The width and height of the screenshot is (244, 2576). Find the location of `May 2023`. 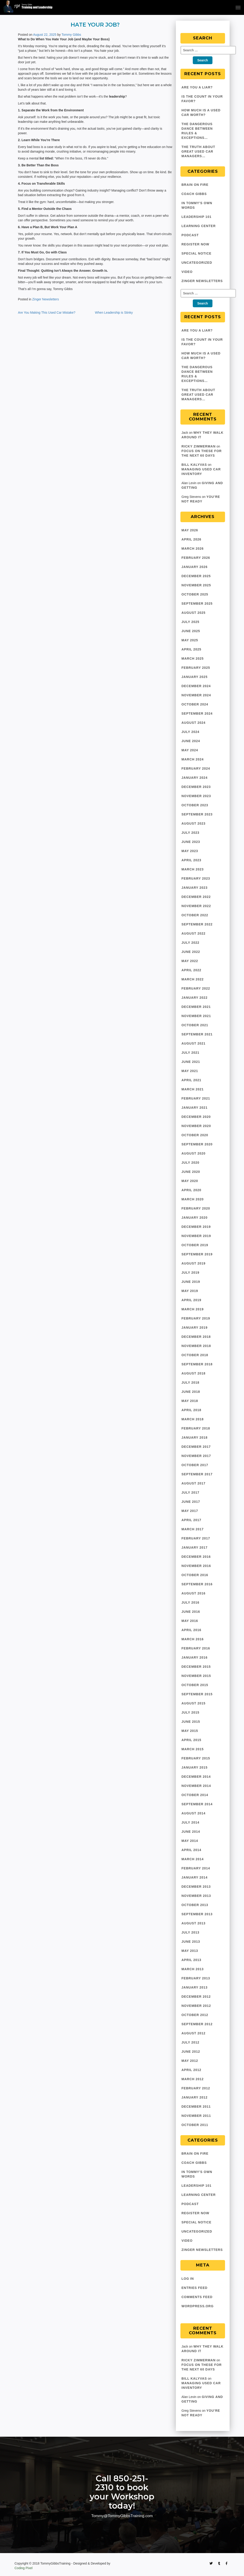

May 2023 is located at coordinates (190, 851).